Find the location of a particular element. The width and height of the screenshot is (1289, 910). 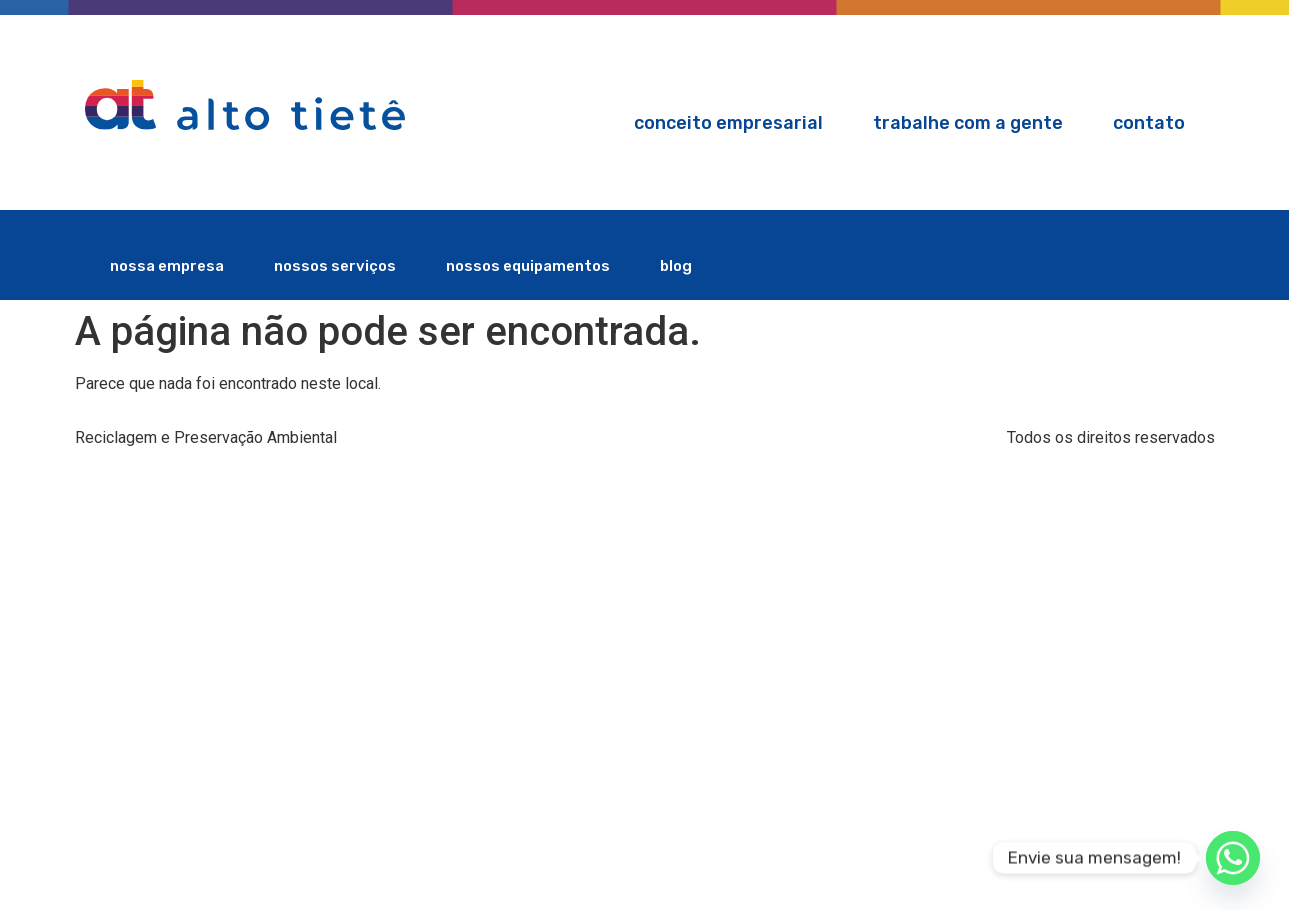

Conceito Empresarial is located at coordinates (728, 123).